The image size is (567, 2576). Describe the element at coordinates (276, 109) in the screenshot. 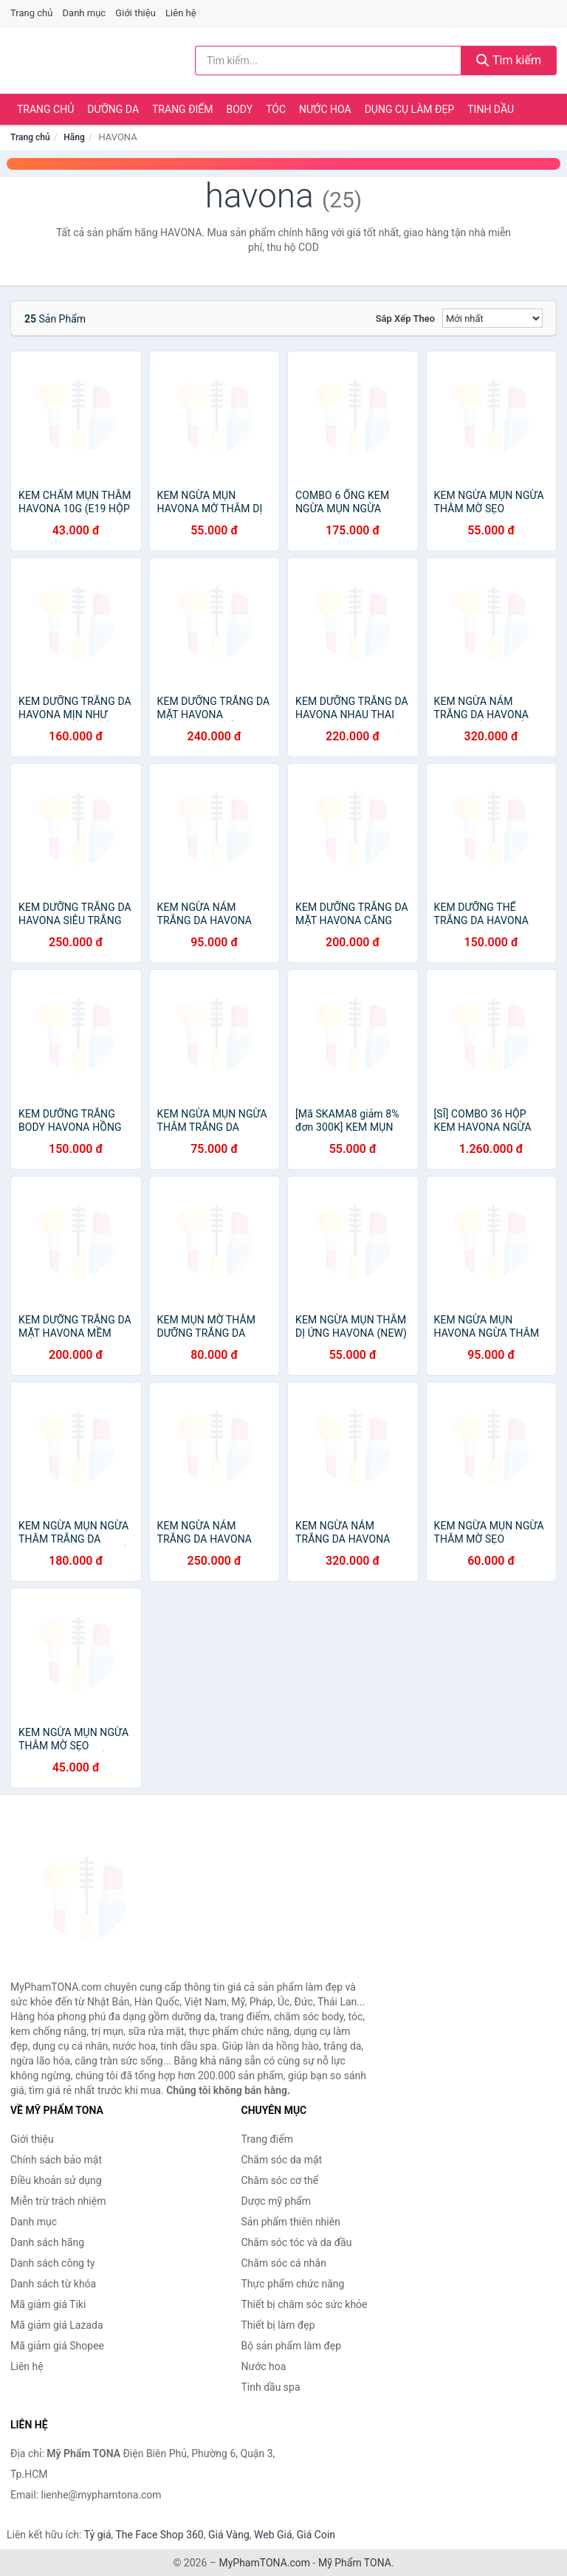

I see `Tóc` at that location.